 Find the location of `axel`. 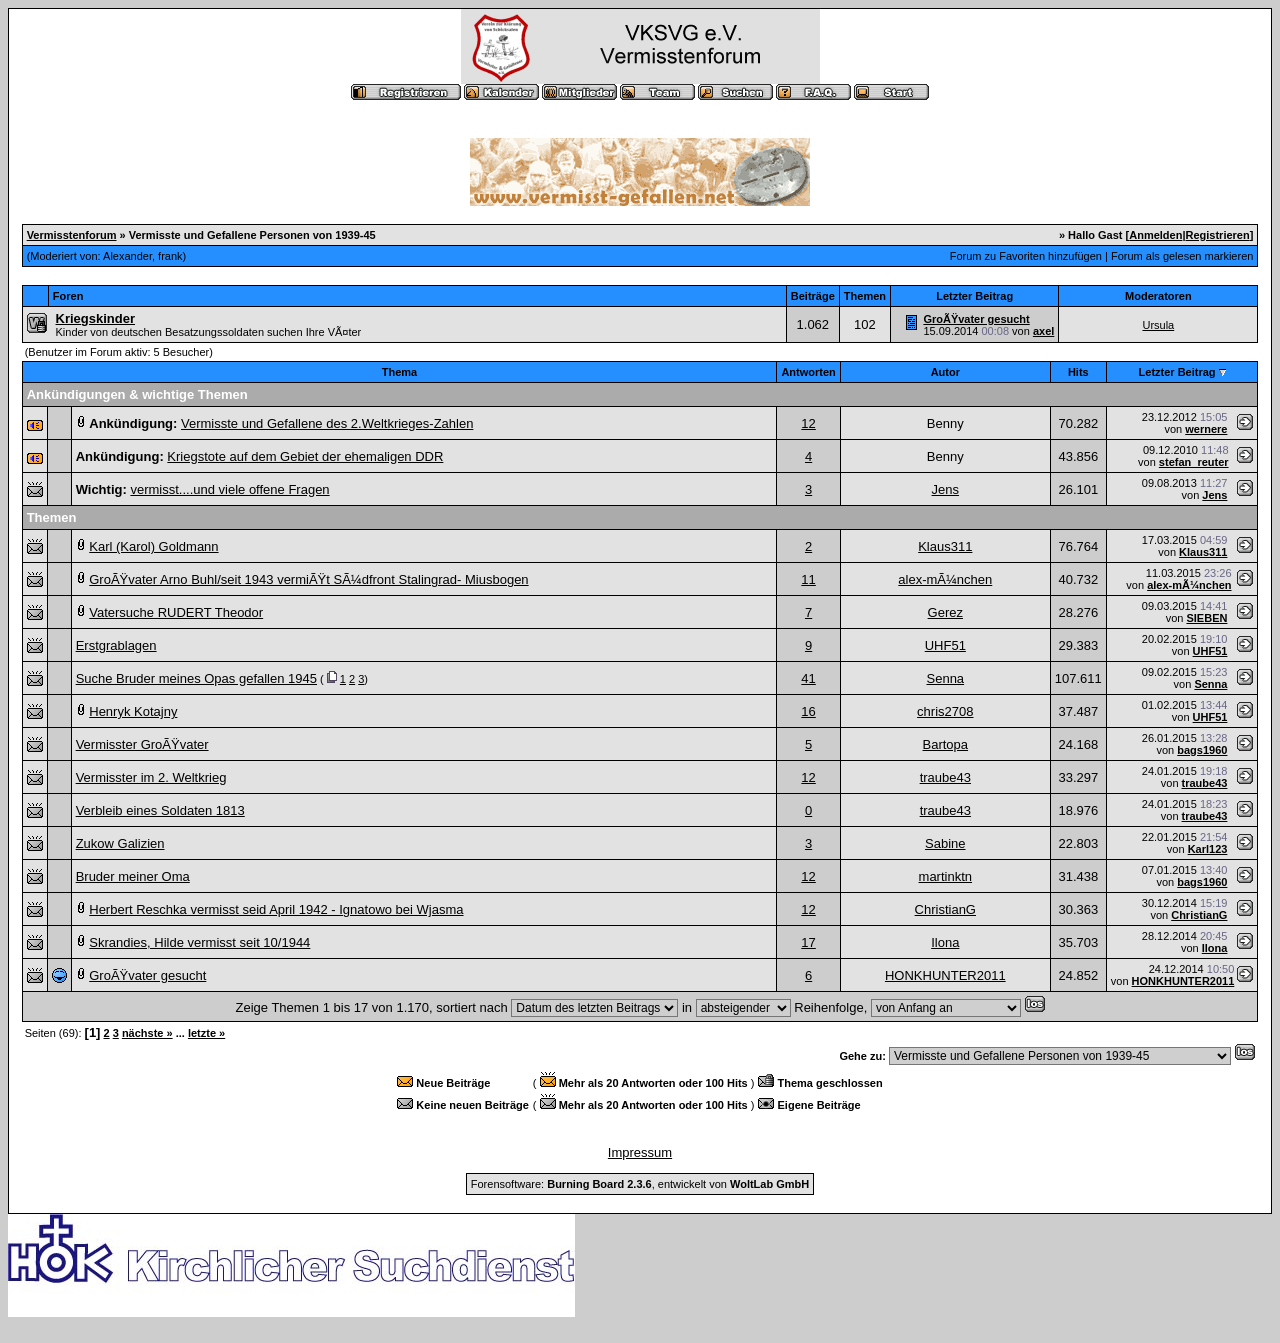

axel is located at coordinates (1043, 331).